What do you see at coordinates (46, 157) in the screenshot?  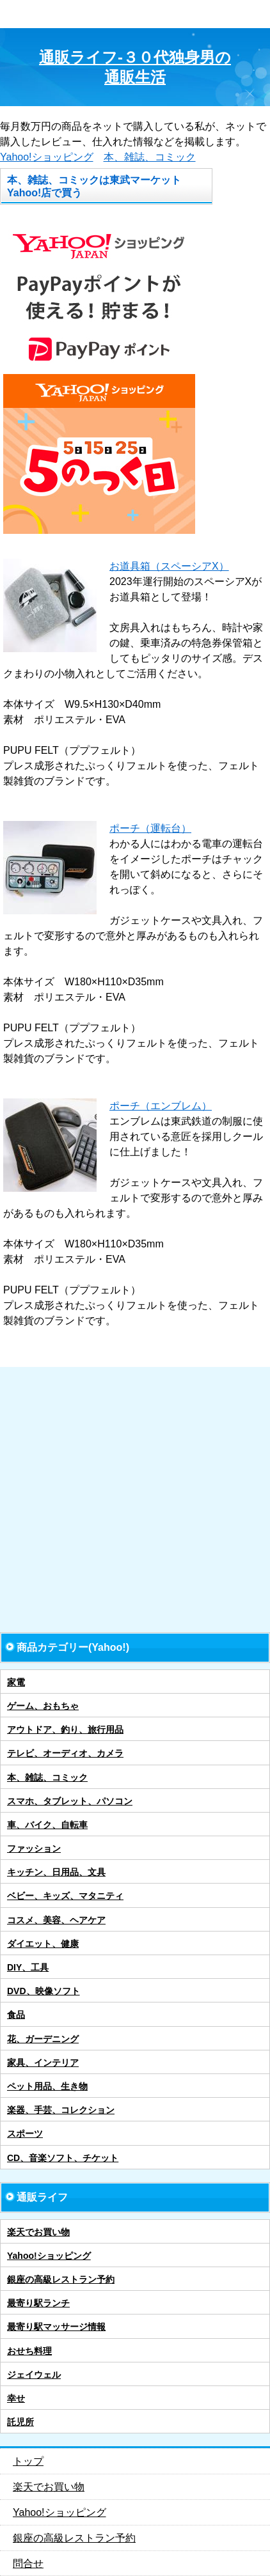 I see `Yahoo!ショッピング` at bounding box center [46, 157].